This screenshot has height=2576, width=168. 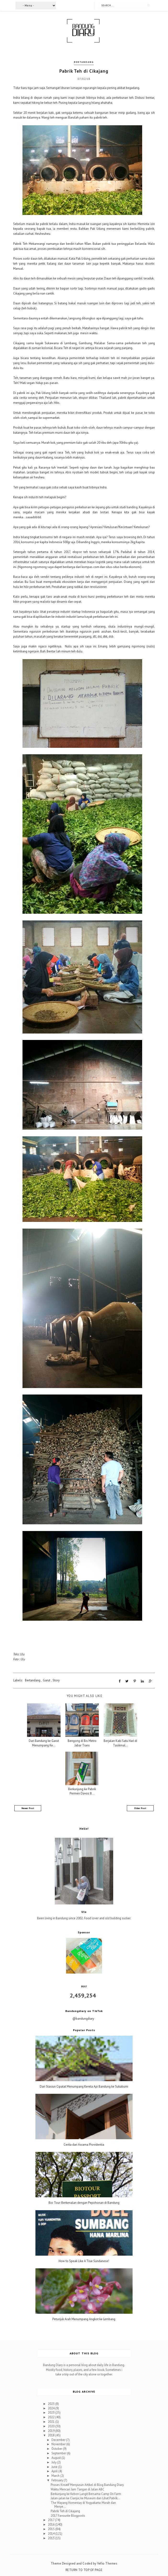 What do you see at coordinates (51, 2434) in the screenshot?
I see `2018` at bounding box center [51, 2434].